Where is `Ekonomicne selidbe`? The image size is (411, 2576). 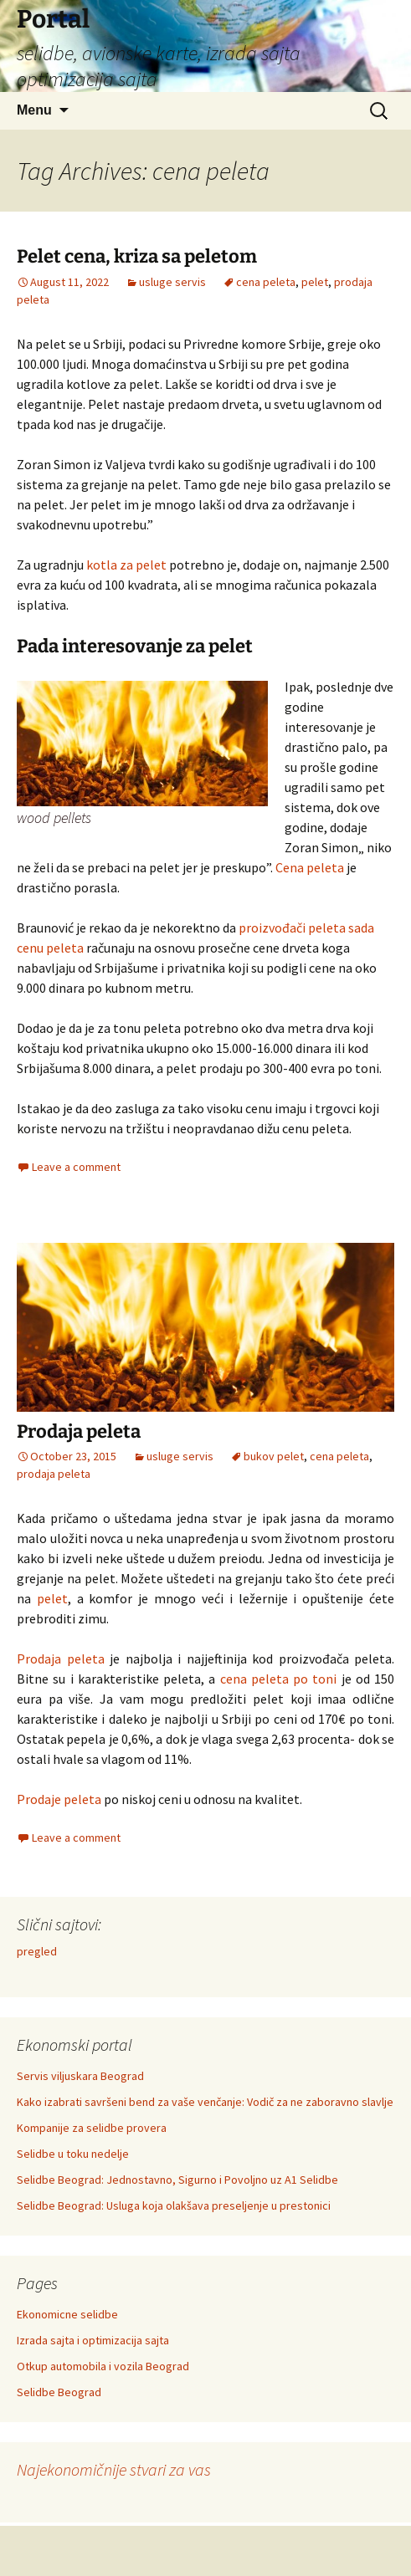 Ekonomicne selidbe is located at coordinates (67, 2314).